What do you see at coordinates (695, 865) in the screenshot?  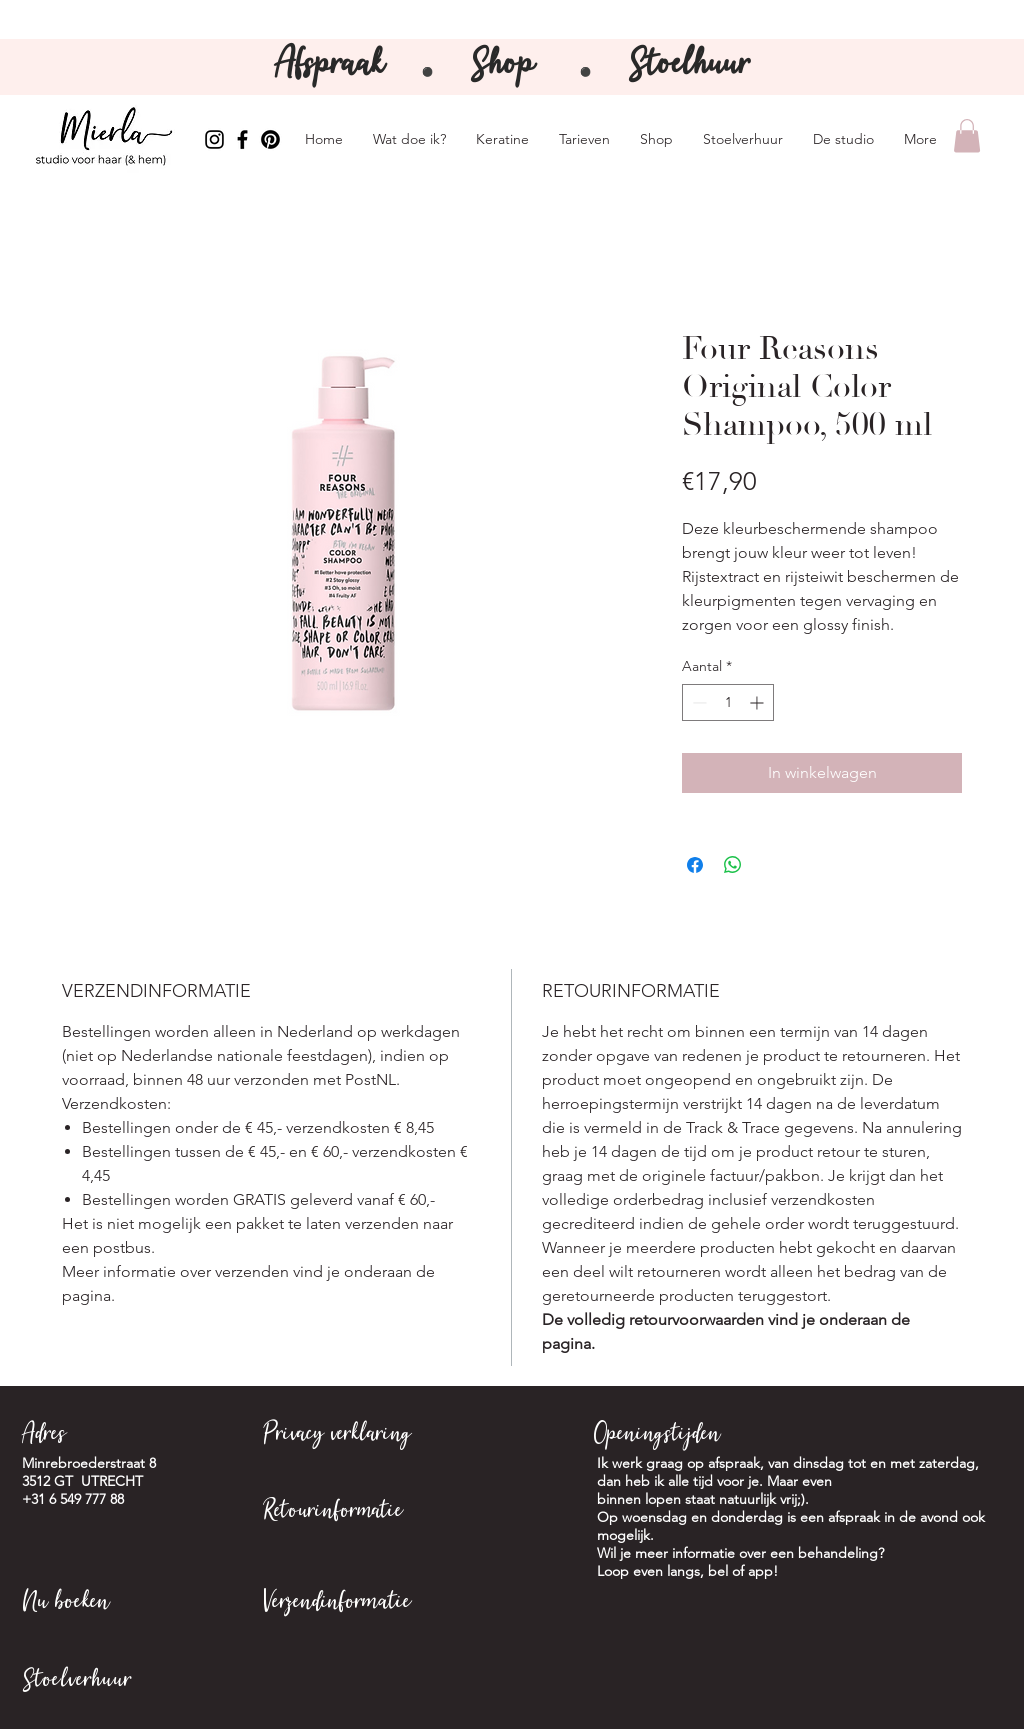 I see `[Delen op Facebook]` at bounding box center [695, 865].